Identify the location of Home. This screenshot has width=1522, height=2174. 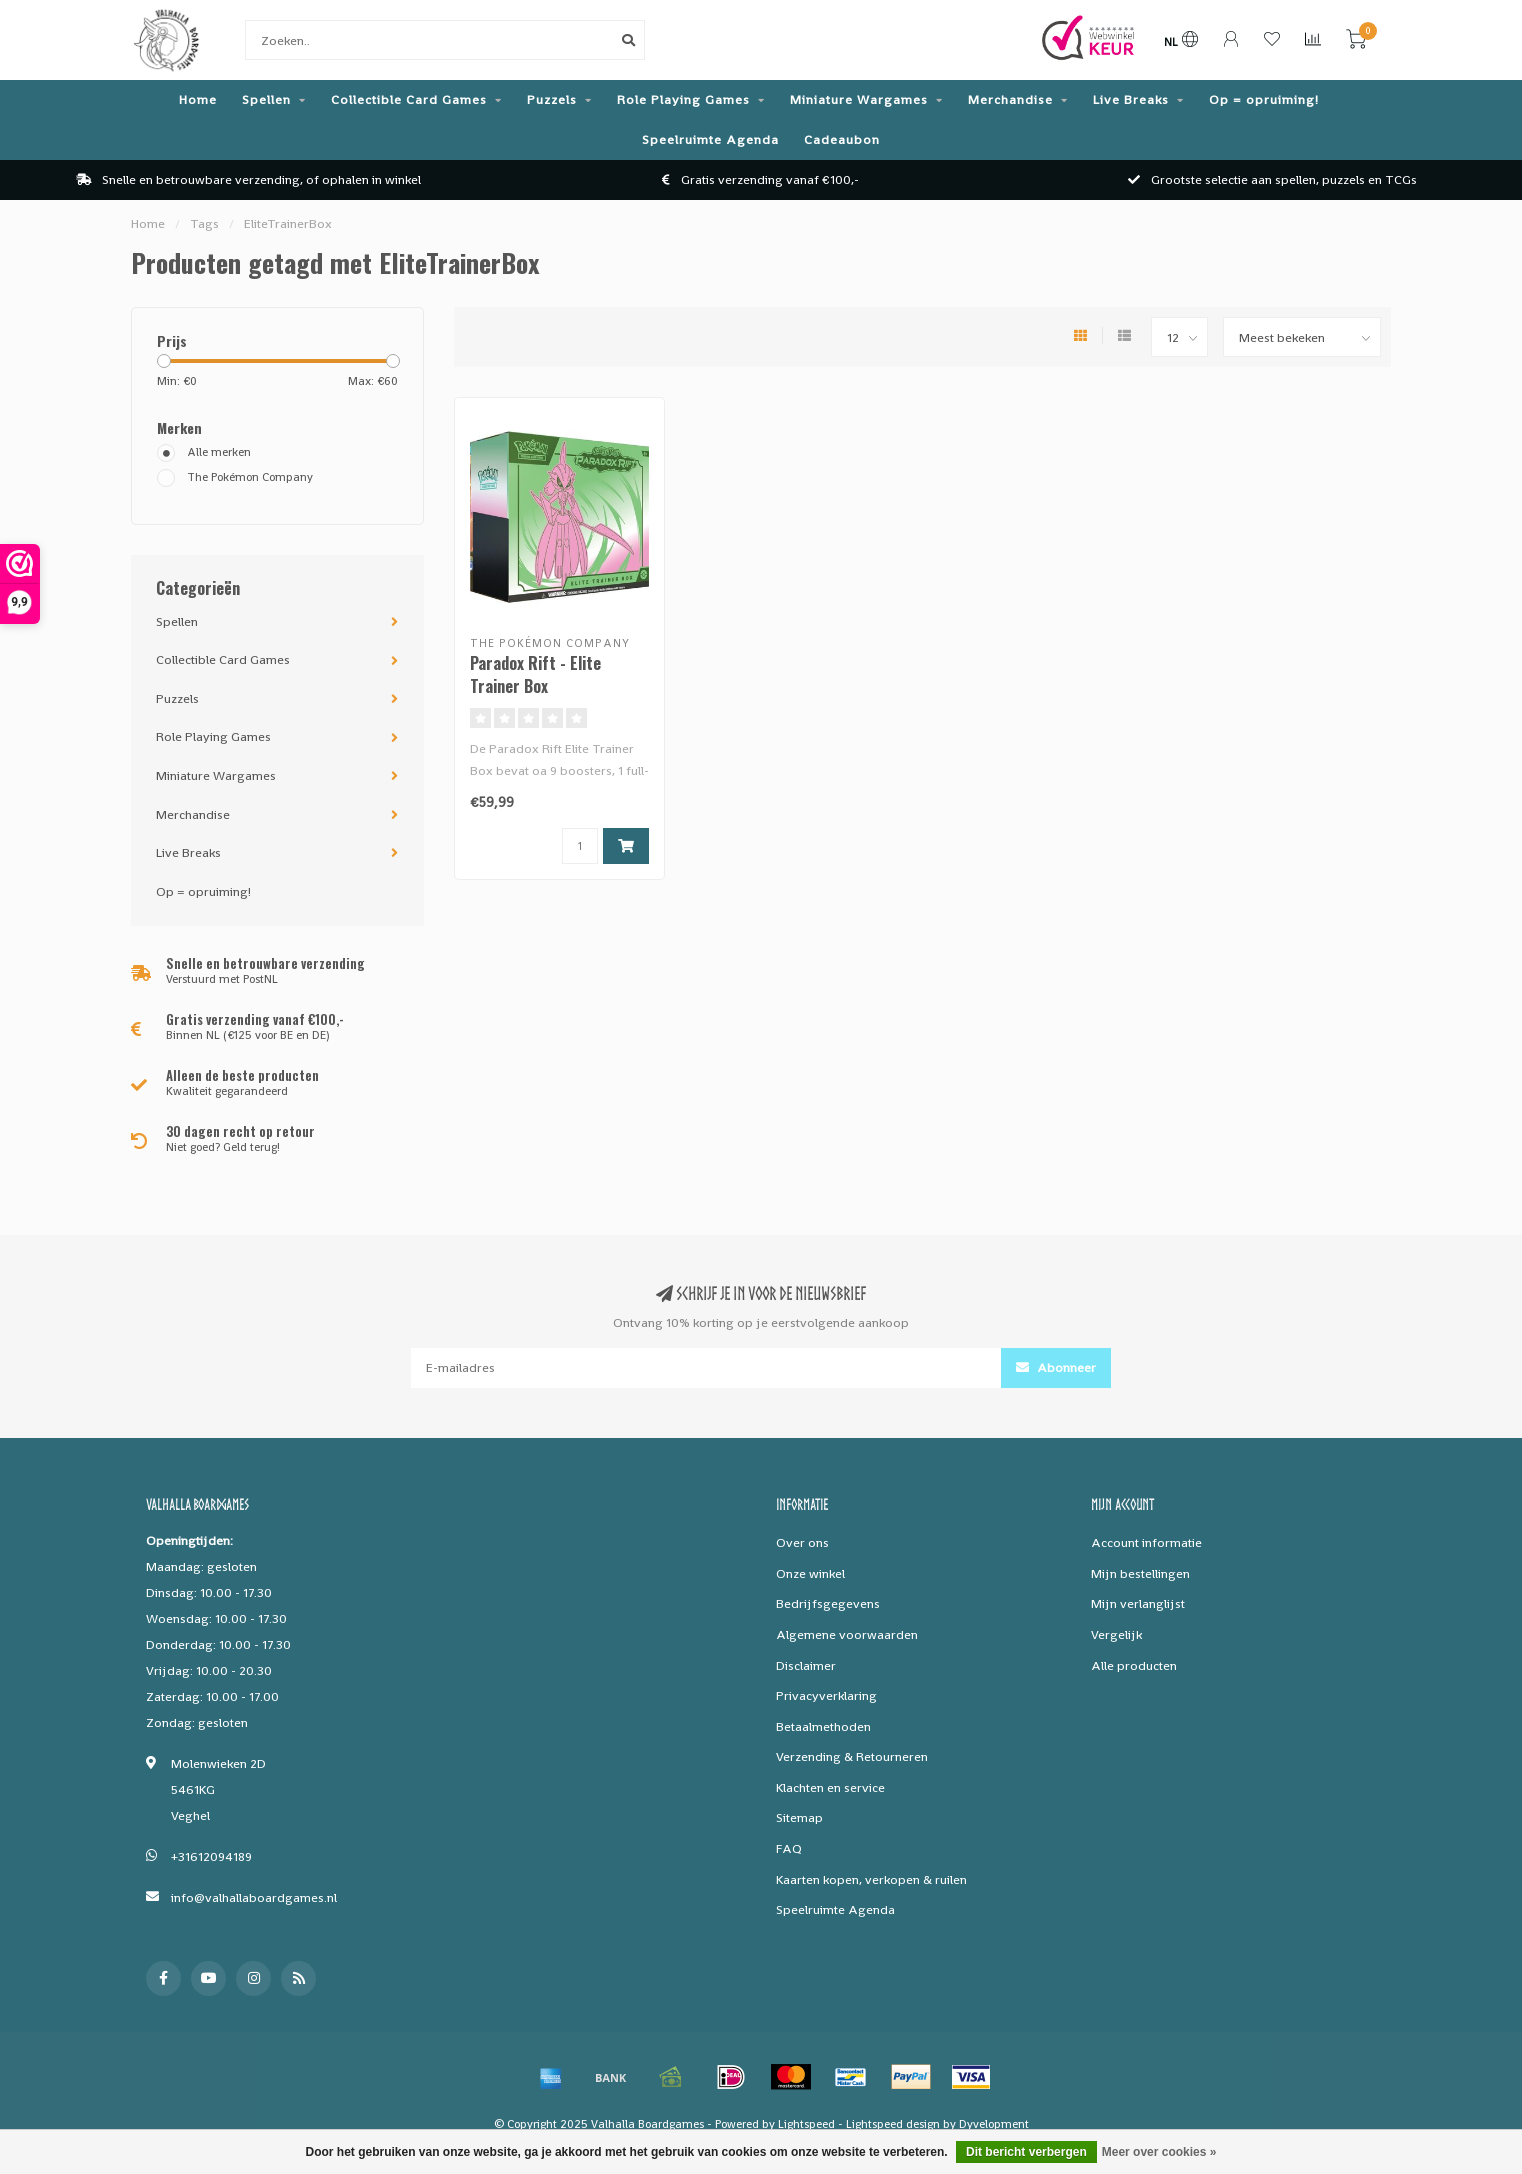
(198, 99).